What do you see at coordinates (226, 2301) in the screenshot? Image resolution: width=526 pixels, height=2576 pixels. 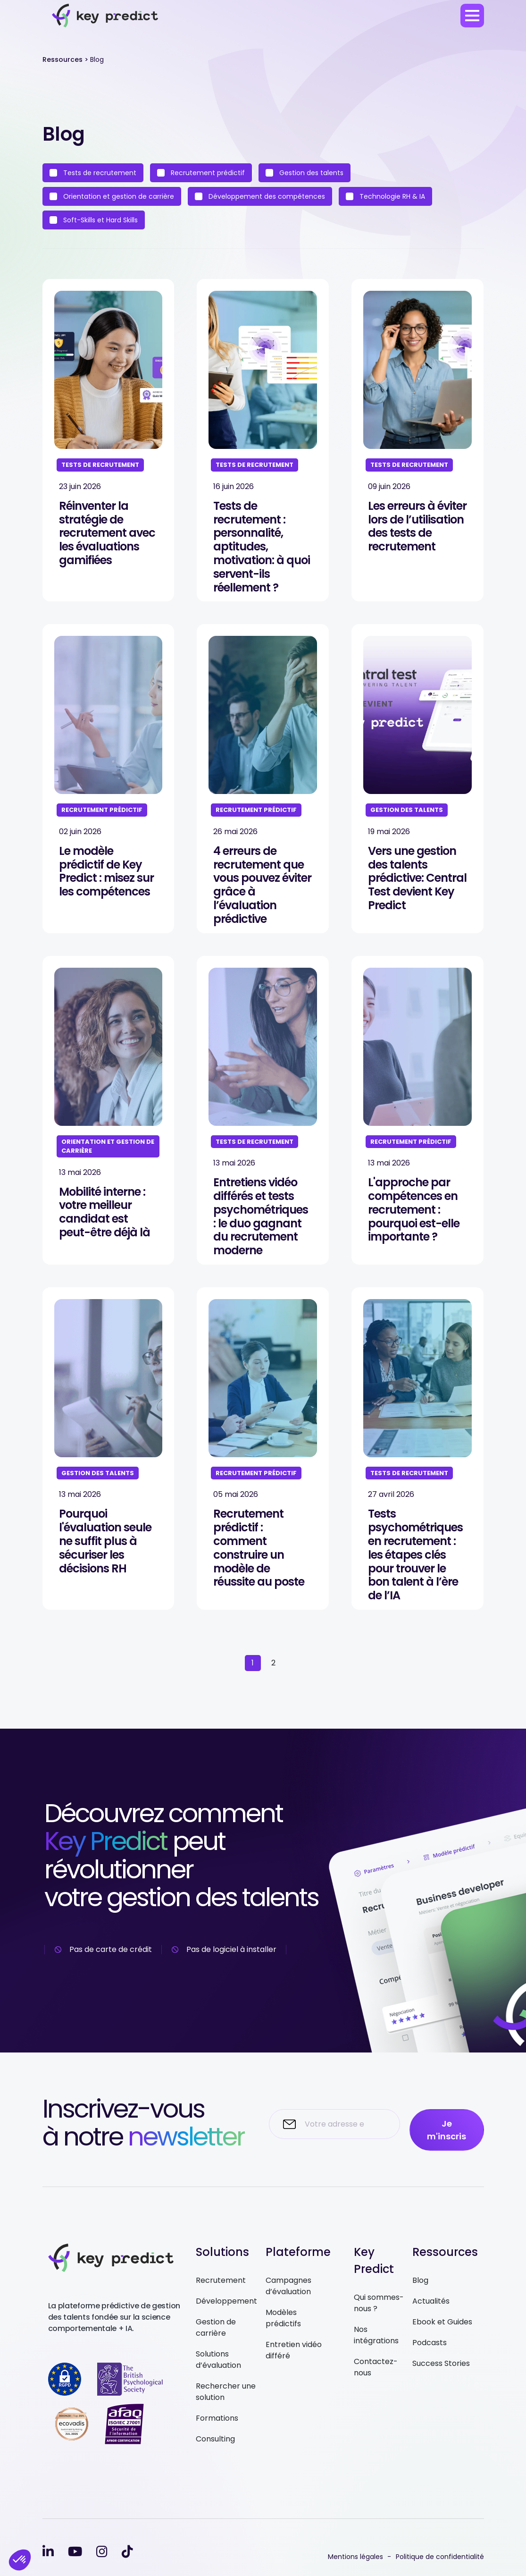 I see `Développement` at bounding box center [226, 2301].